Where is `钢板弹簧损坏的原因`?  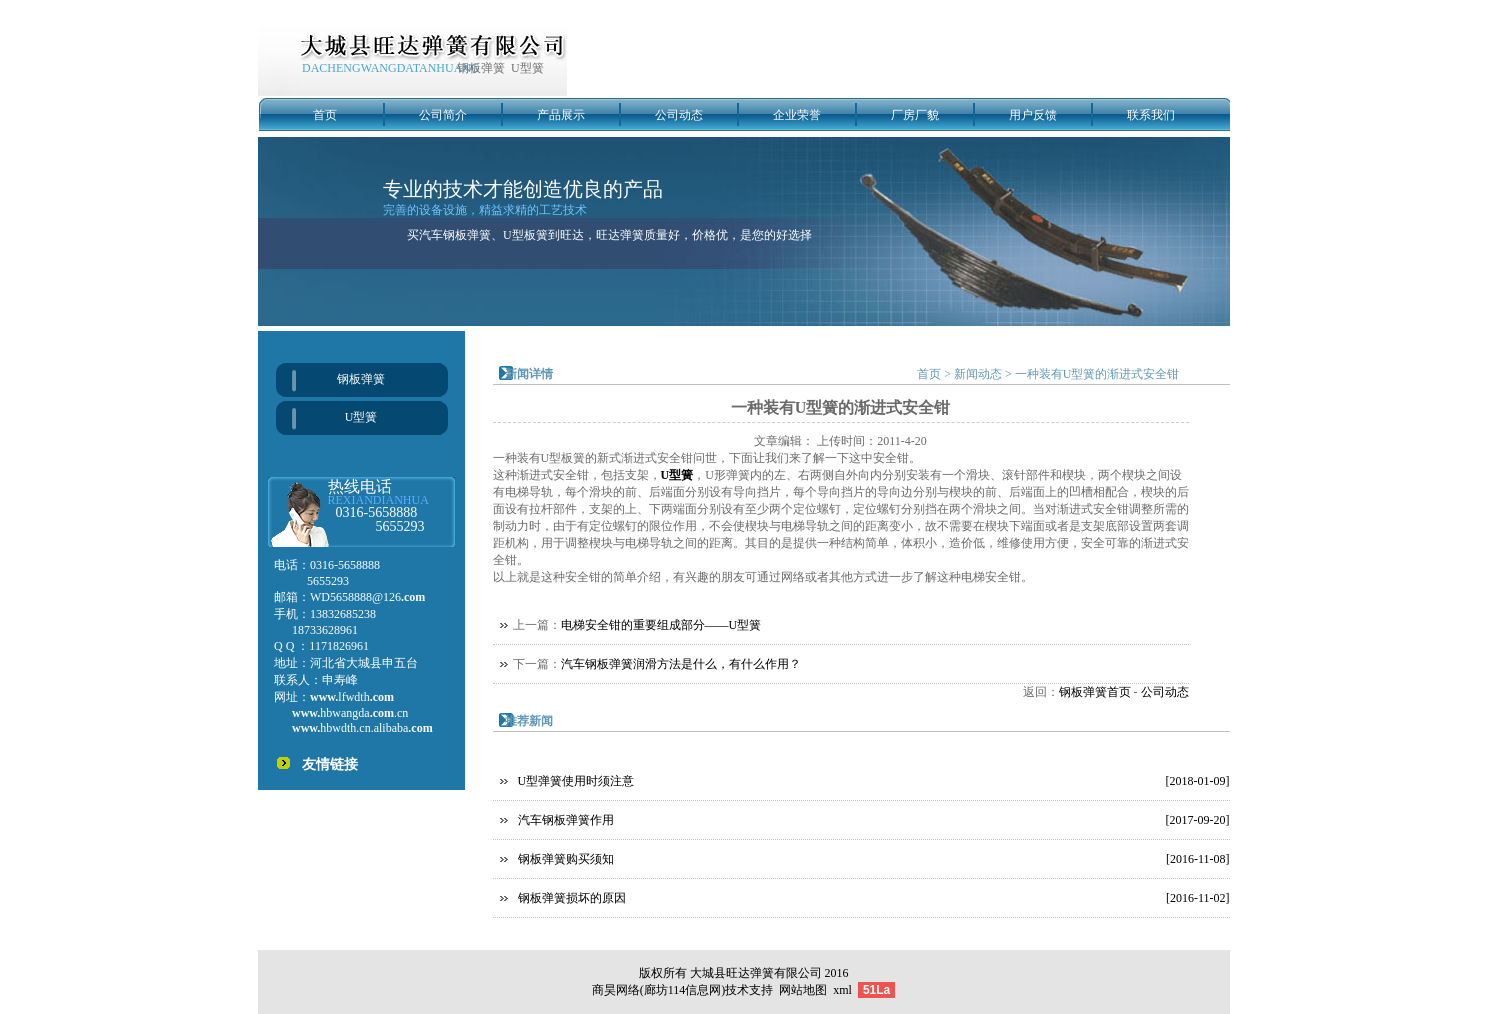 钢板弹簧损坏的原因 is located at coordinates (572, 898).